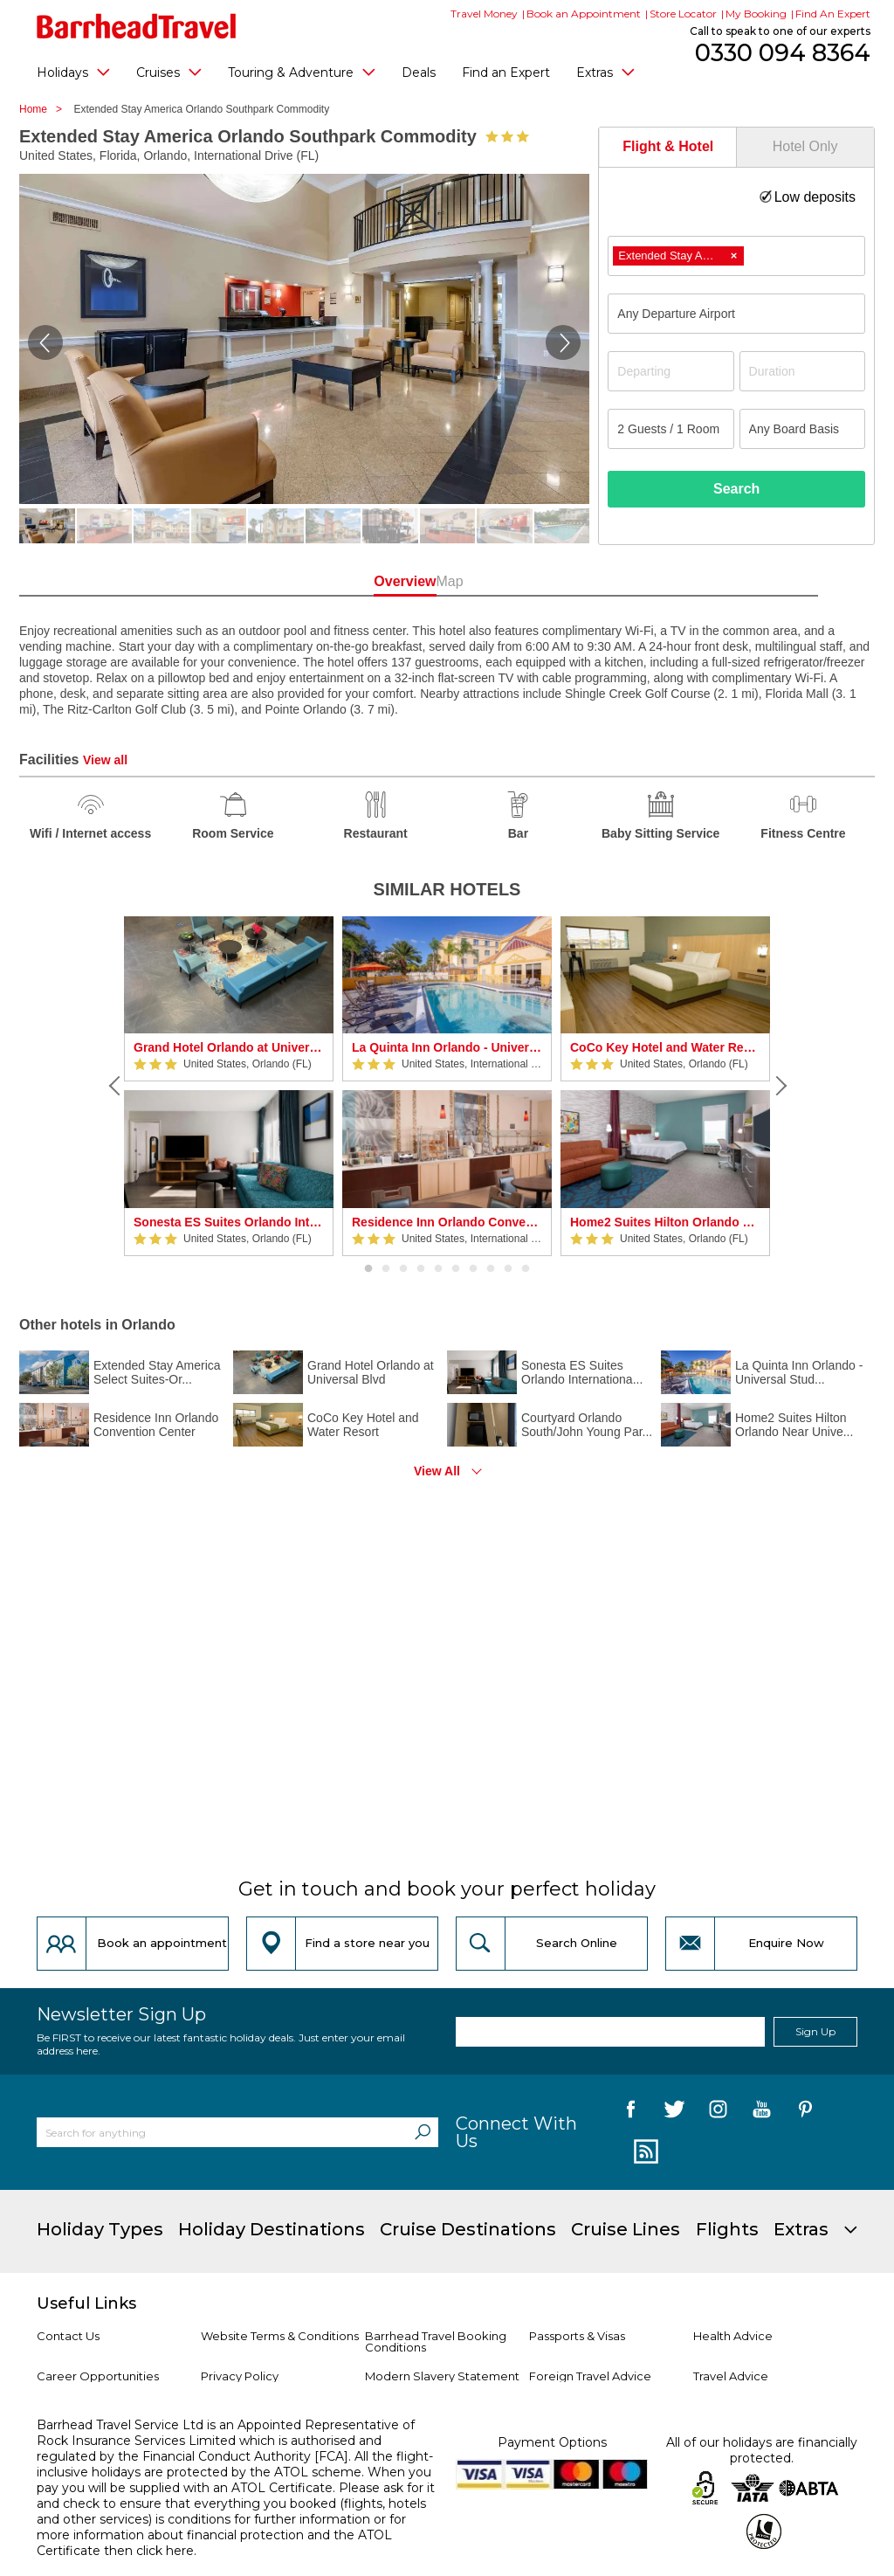  What do you see at coordinates (802, 371) in the screenshot?
I see `[Duration]` at bounding box center [802, 371].